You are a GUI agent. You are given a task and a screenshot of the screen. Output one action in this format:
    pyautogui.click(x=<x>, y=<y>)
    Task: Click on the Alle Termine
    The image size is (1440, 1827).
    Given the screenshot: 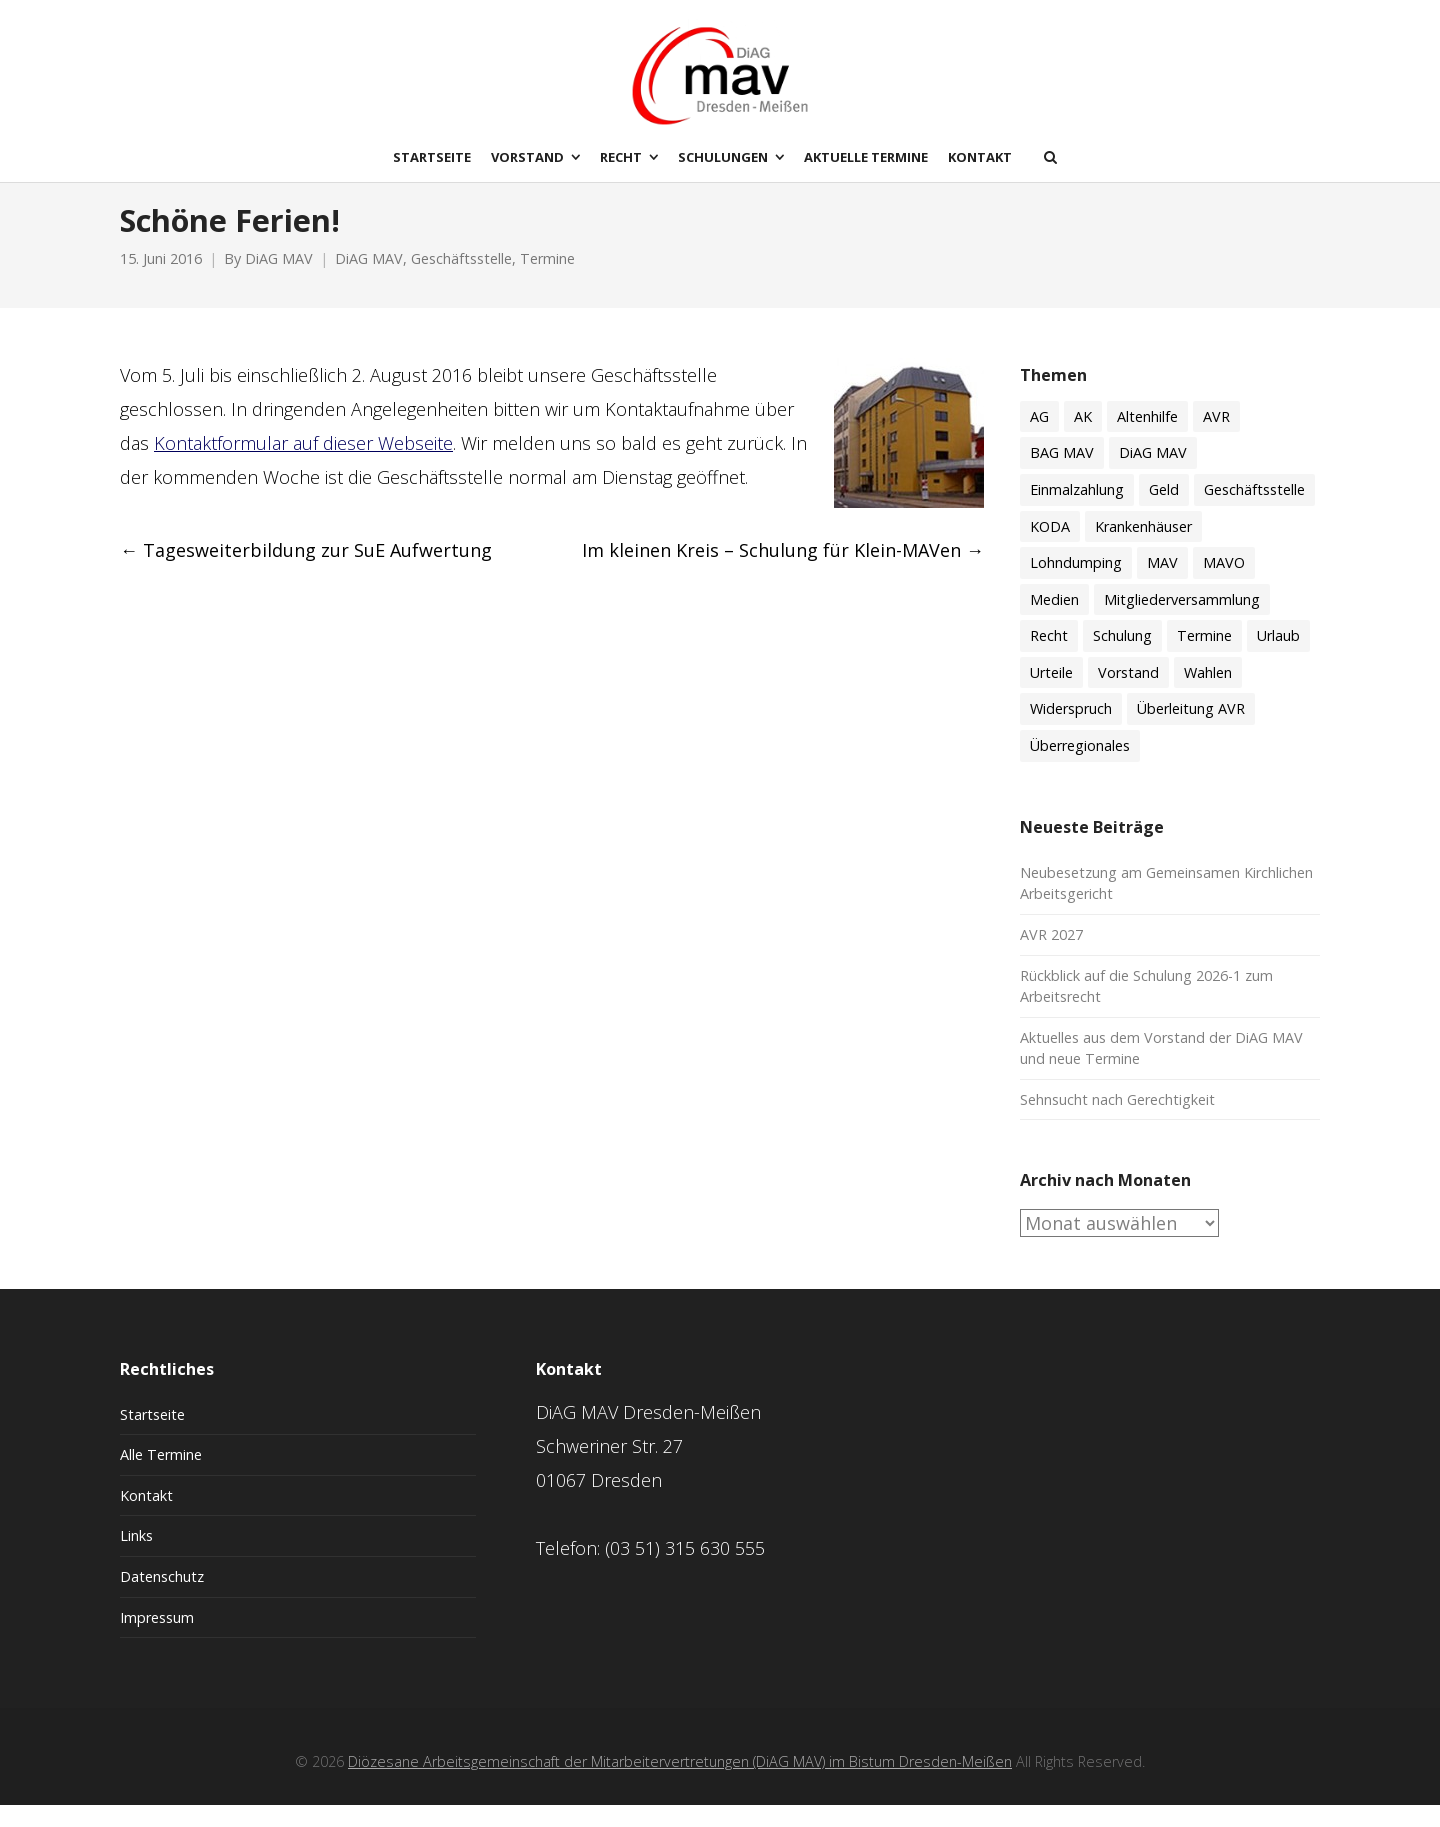 What is the action you would take?
    pyautogui.click(x=161, y=1475)
    